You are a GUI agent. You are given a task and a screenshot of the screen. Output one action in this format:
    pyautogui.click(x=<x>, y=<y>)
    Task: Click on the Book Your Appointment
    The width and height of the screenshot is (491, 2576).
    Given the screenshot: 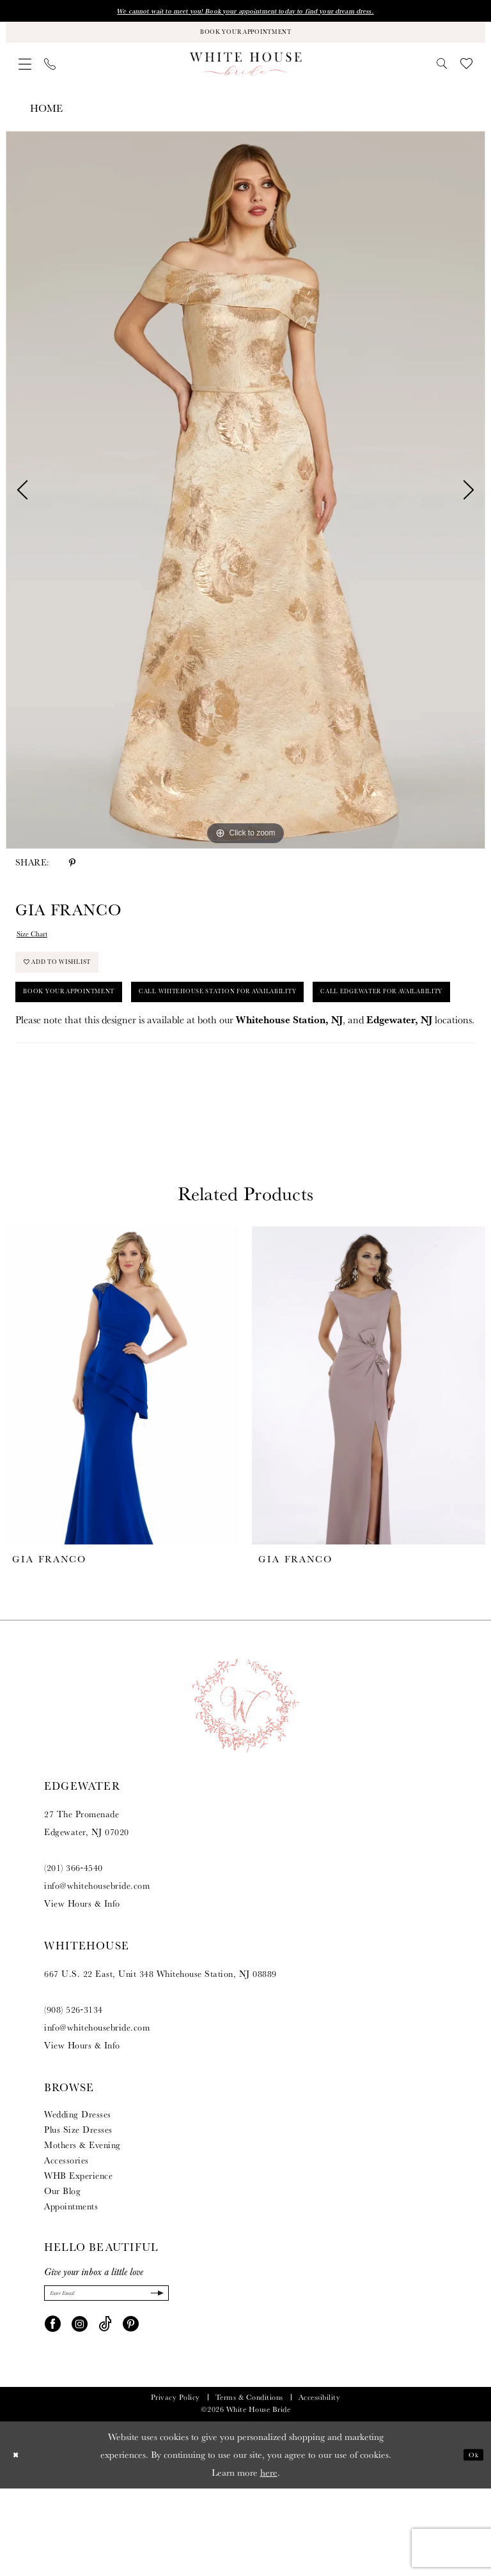 What is the action you would take?
    pyautogui.click(x=90, y=1028)
    